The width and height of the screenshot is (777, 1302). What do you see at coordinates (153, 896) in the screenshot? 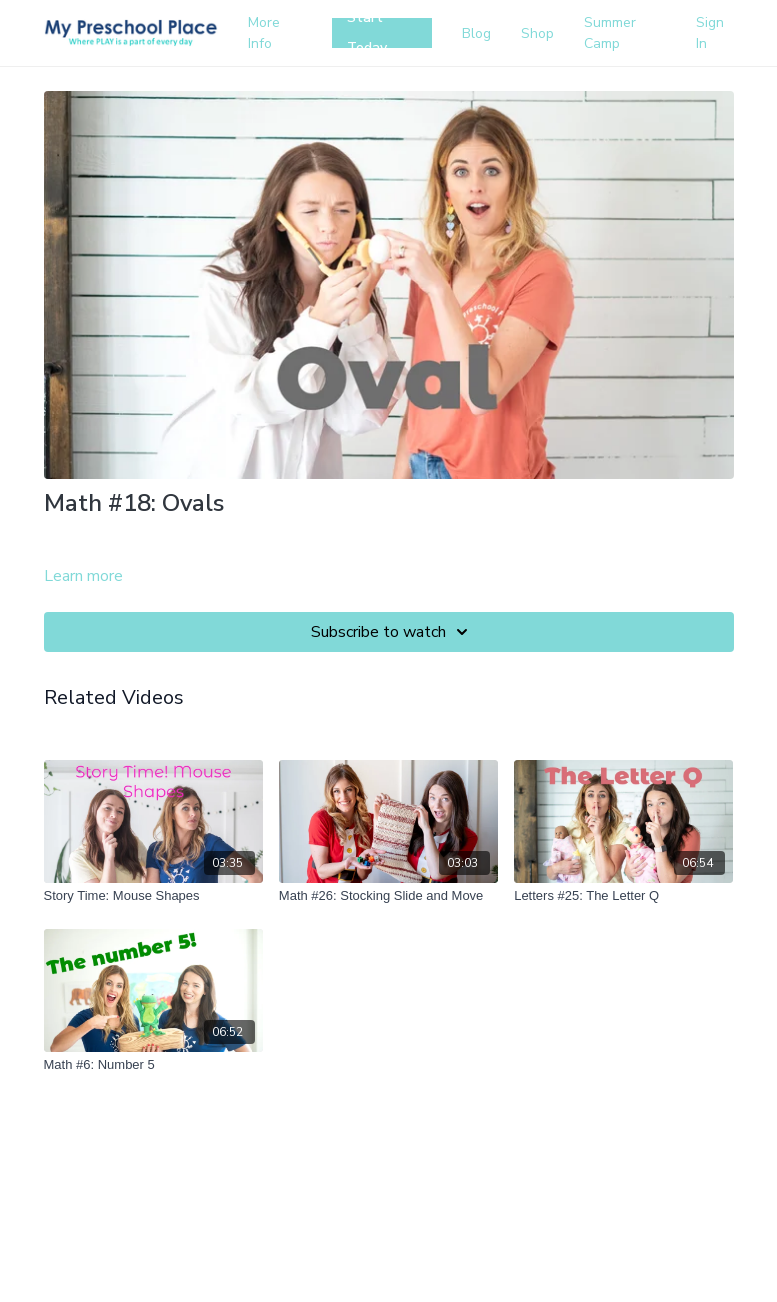
I see `[Story Time: Mouse Shapes]` at bounding box center [153, 896].